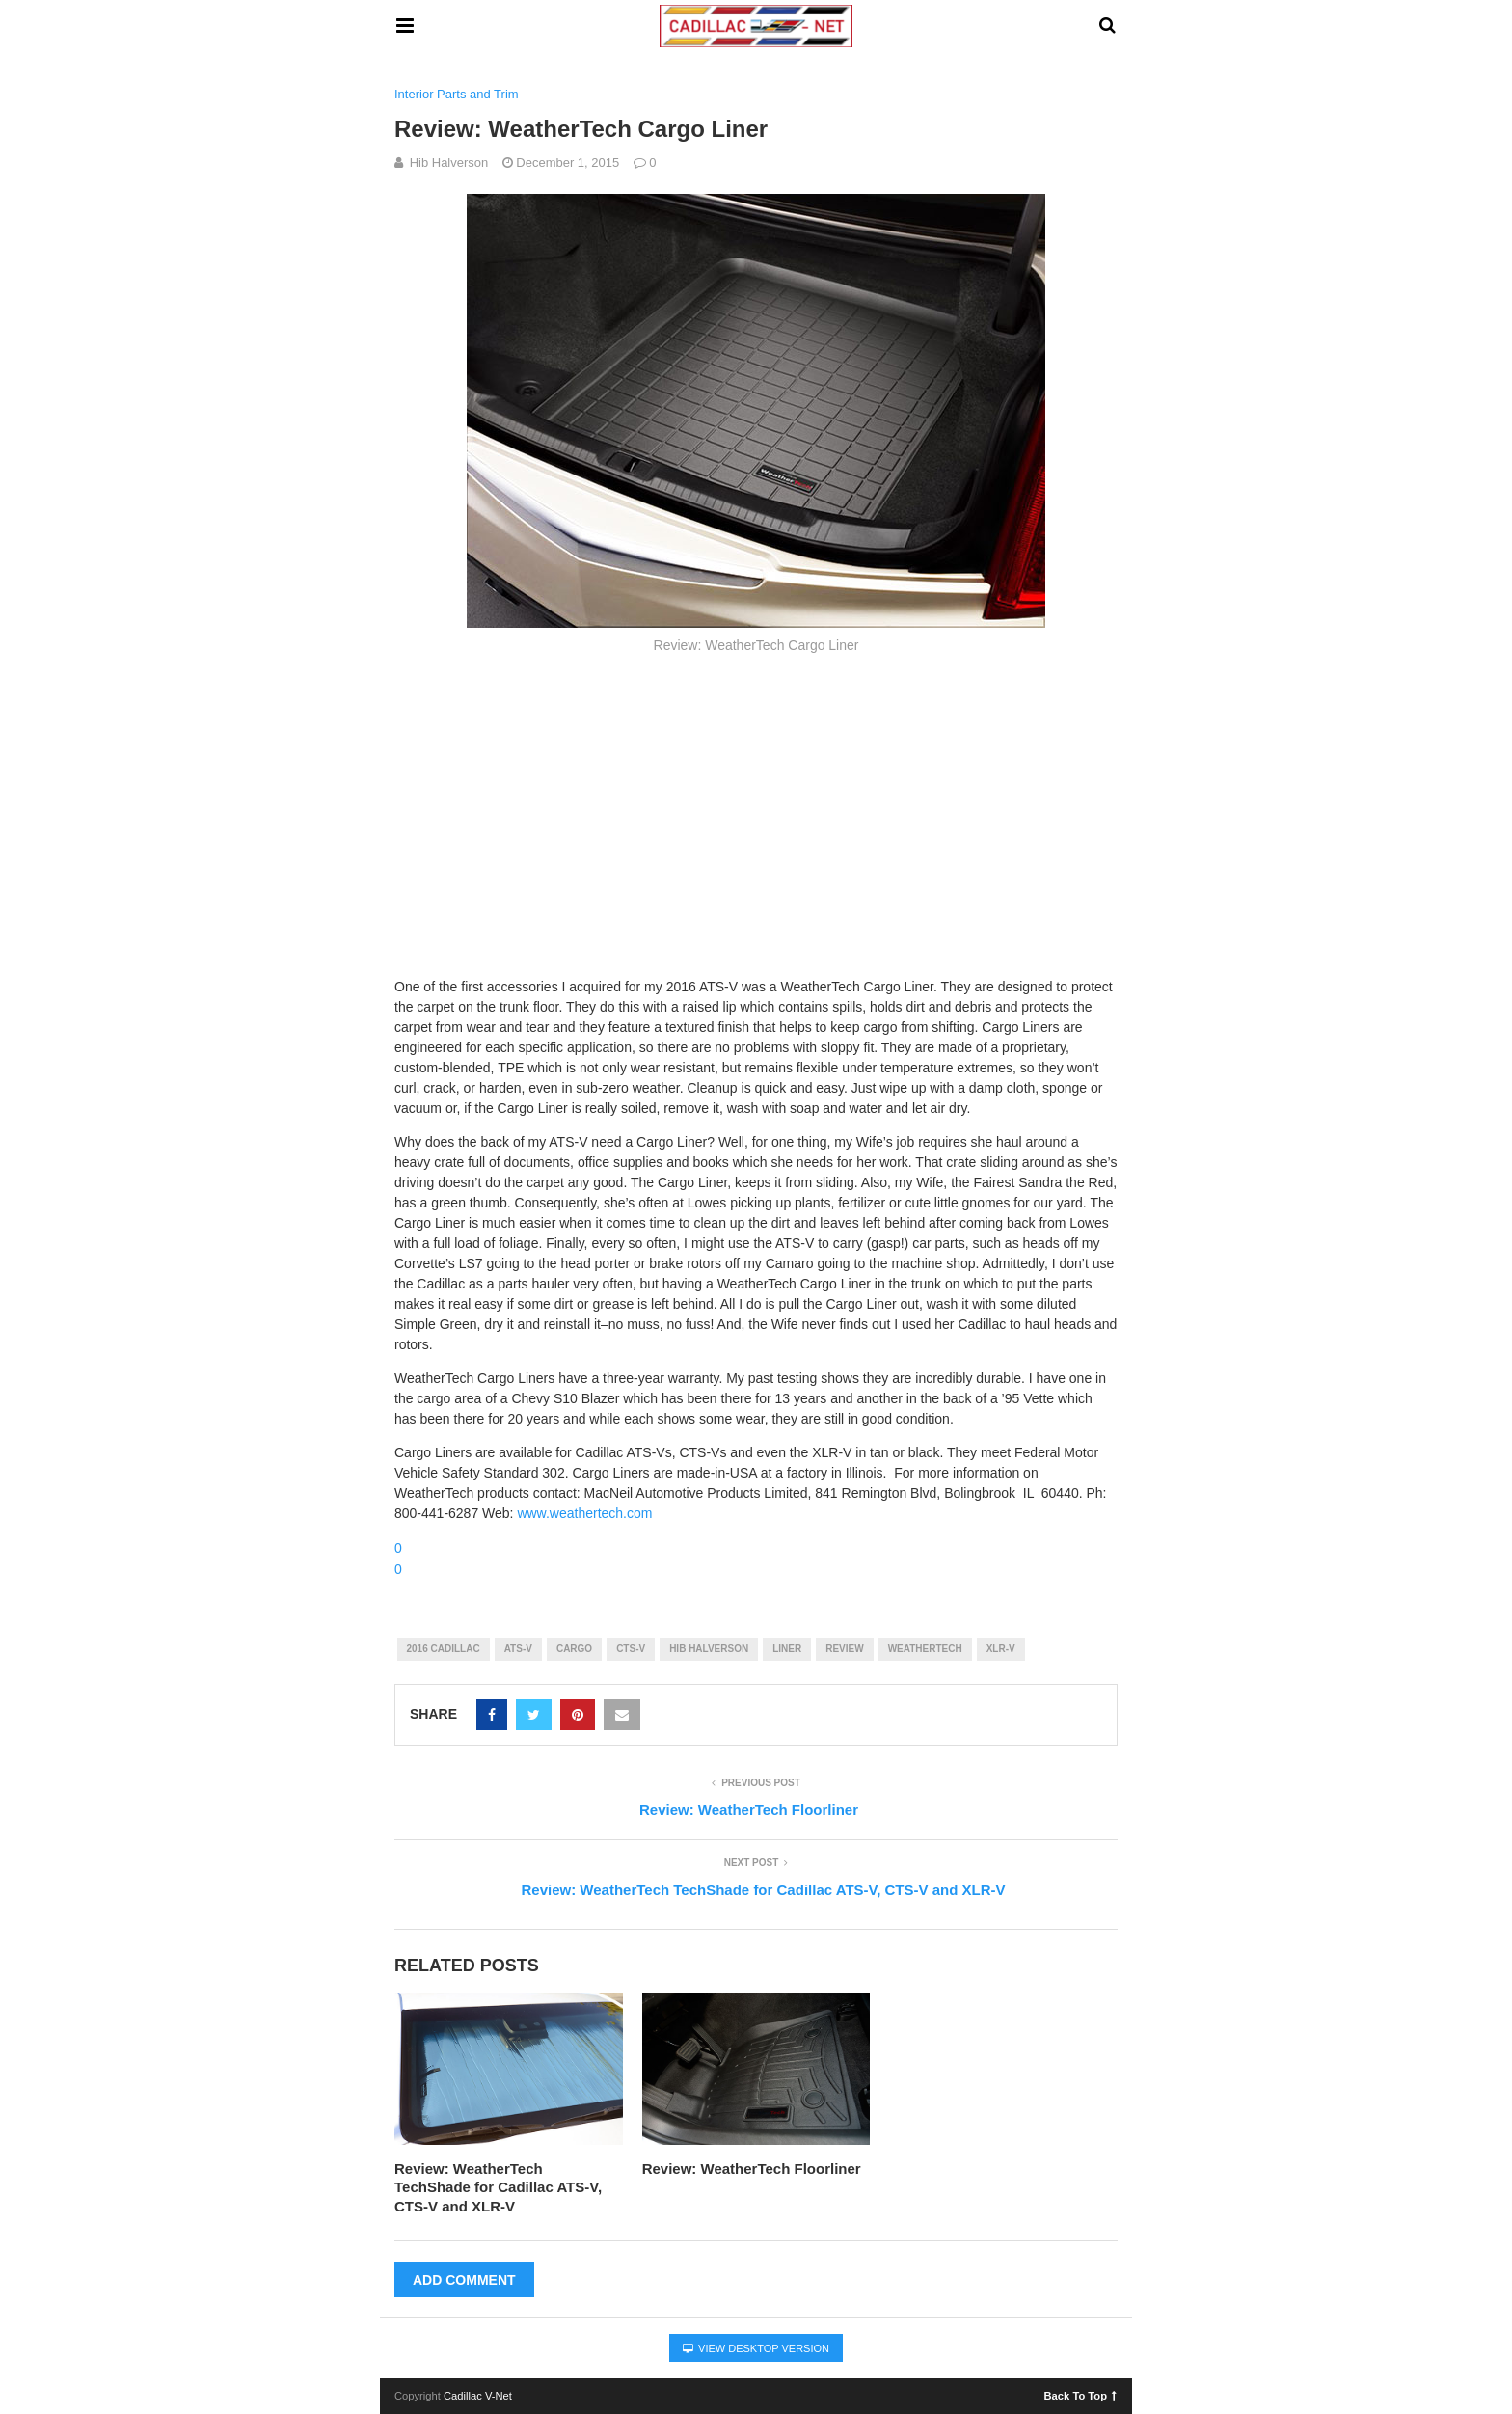 The width and height of the screenshot is (1512, 2414). I want to click on Review: WeatherTech Floorliner, so click(751, 2168).